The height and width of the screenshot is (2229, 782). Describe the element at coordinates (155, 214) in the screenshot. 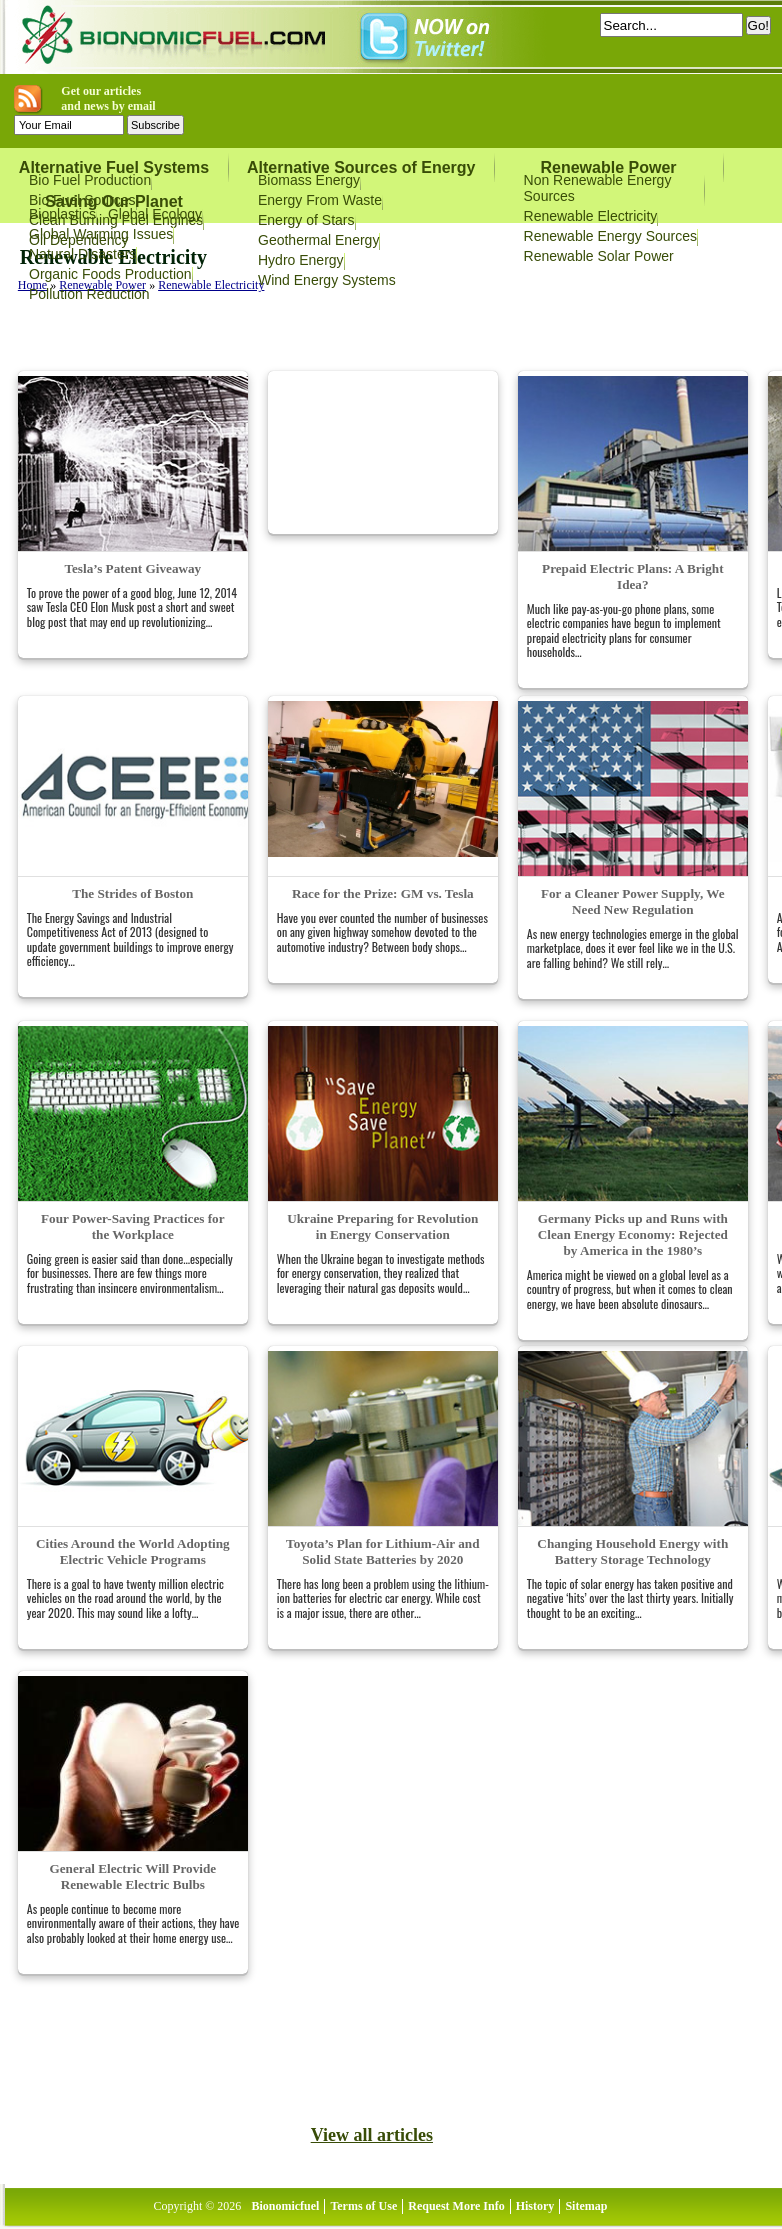

I see `Global Ecology` at that location.